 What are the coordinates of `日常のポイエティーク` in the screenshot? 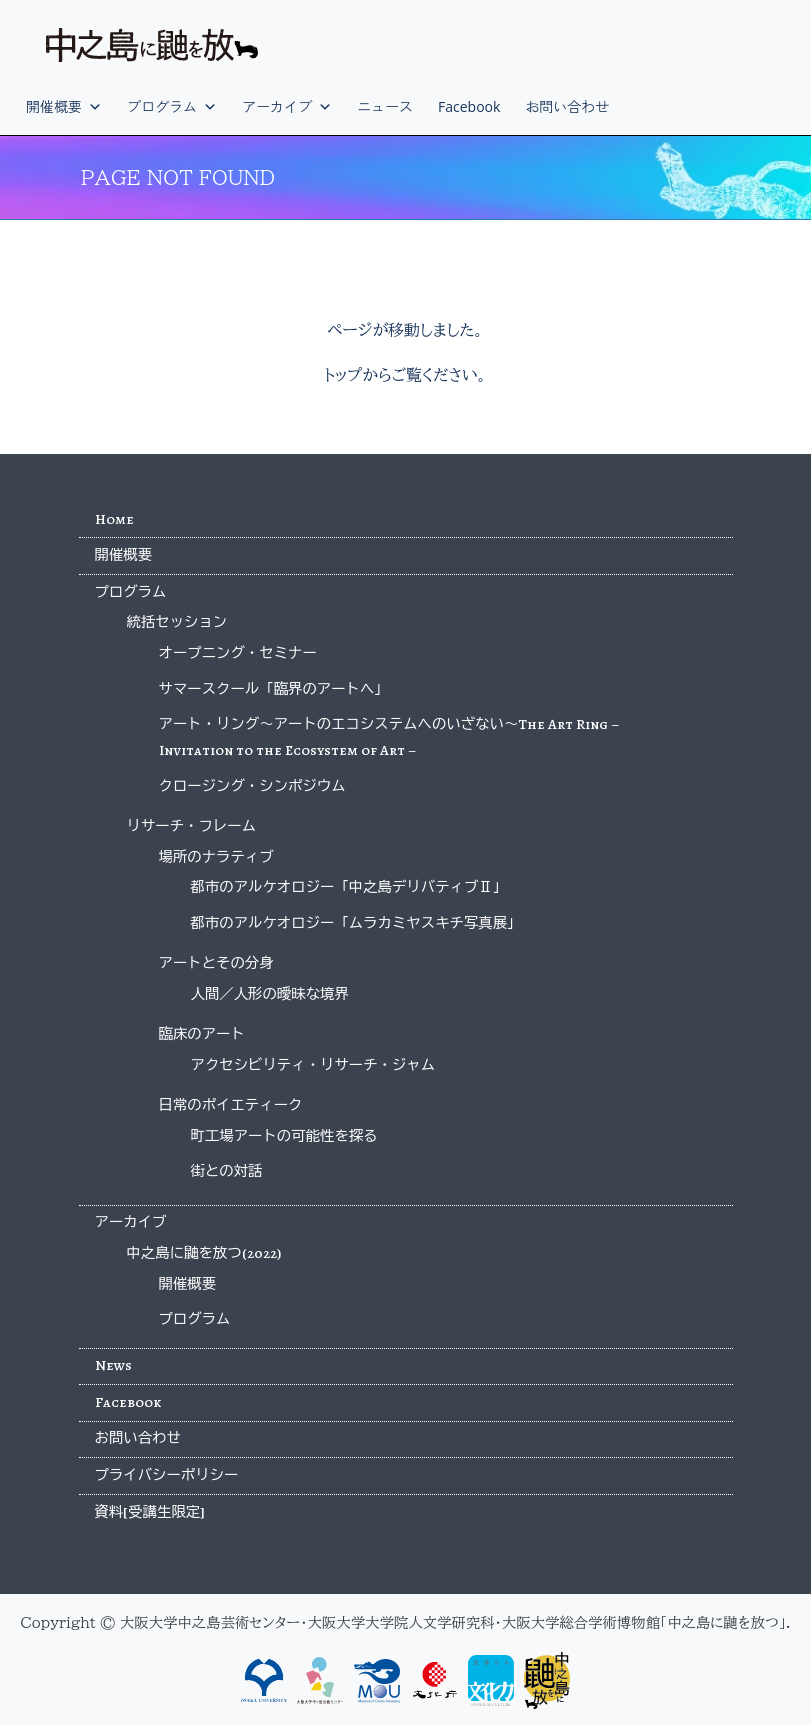 It's located at (231, 1105).